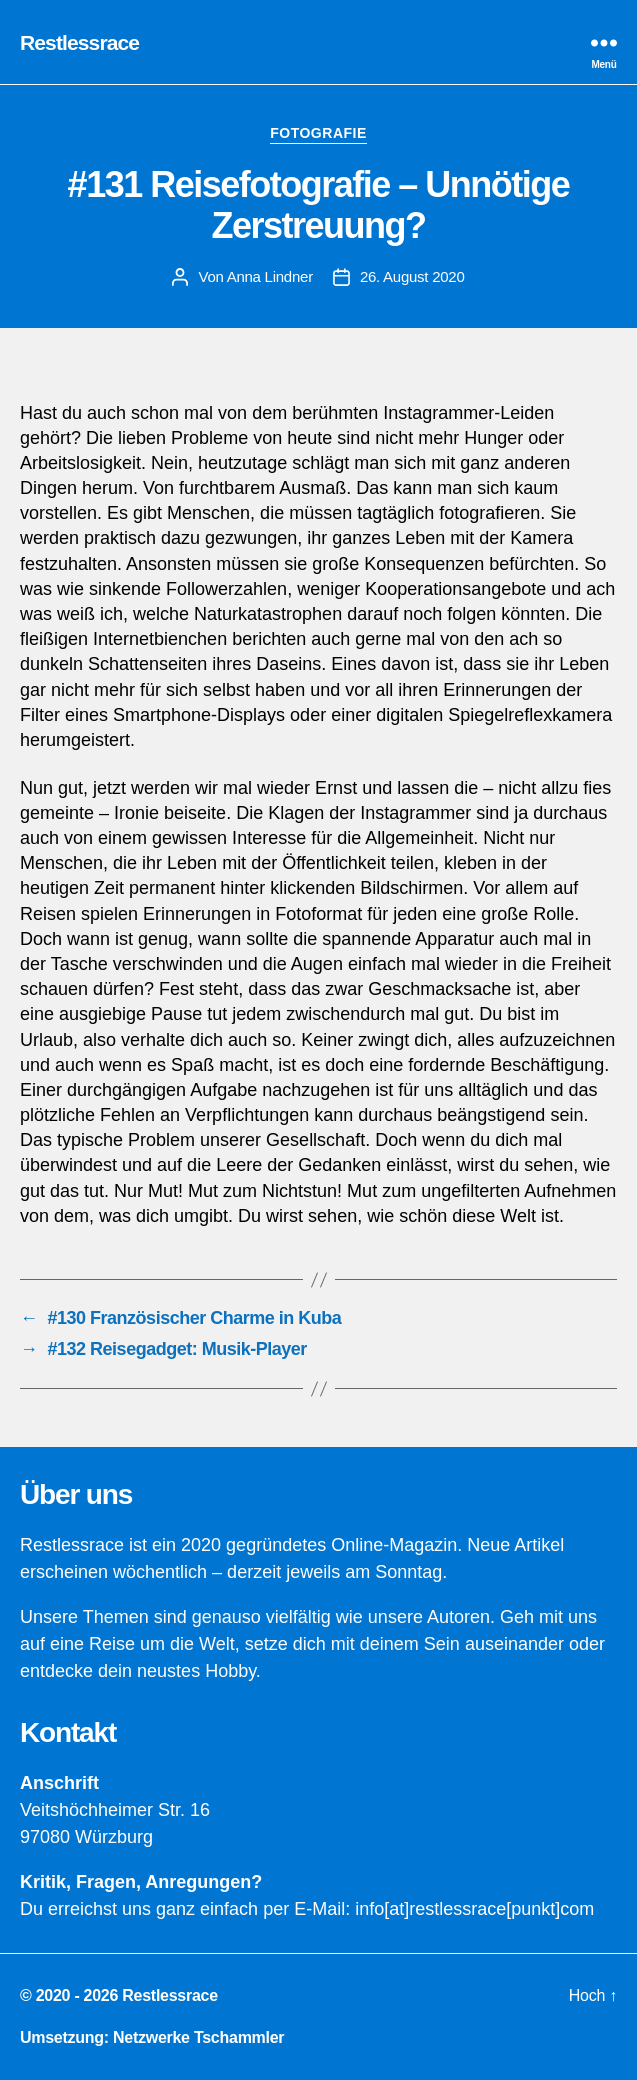 The image size is (637, 2080). What do you see at coordinates (270, 276) in the screenshot?
I see `Anna Lindner` at bounding box center [270, 276].